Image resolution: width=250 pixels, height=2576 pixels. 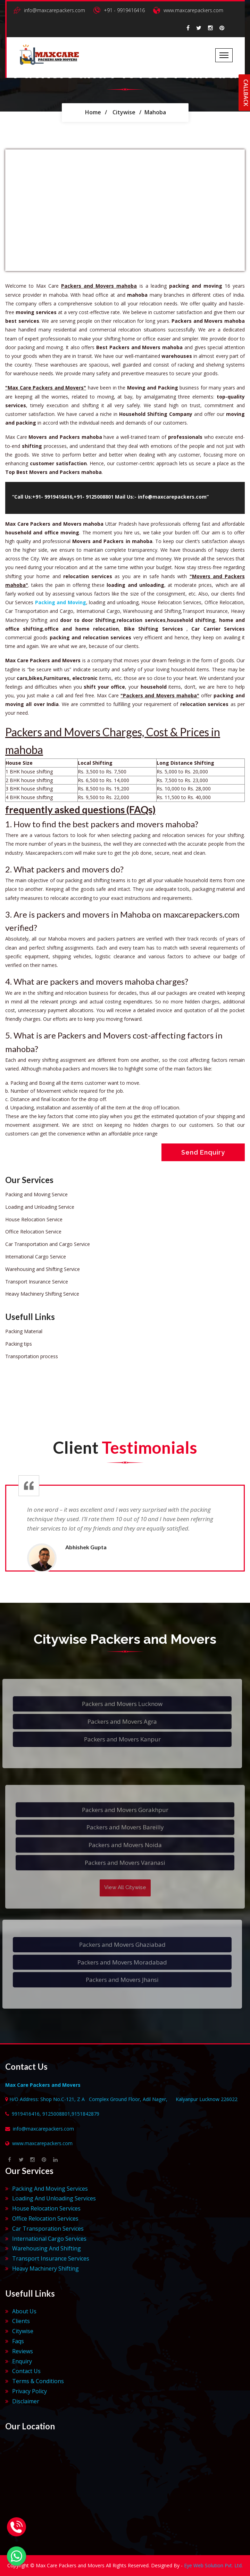 I want to click on Heavy Machinery Shifting Service, so click(x=42, y=1293).